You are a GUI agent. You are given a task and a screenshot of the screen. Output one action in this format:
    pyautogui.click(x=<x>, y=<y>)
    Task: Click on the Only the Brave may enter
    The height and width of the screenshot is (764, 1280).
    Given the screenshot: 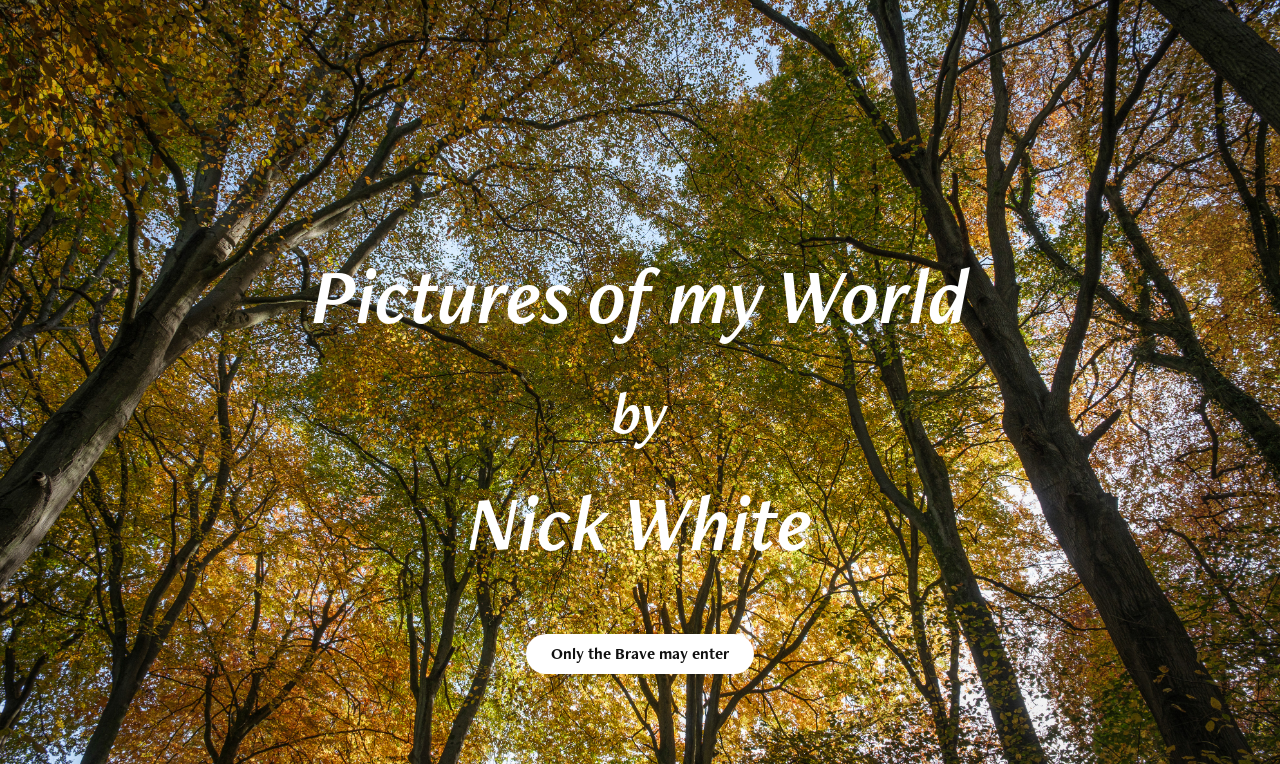 What is the action you would take?
    pyautogui.click(x=640, y=653)
    